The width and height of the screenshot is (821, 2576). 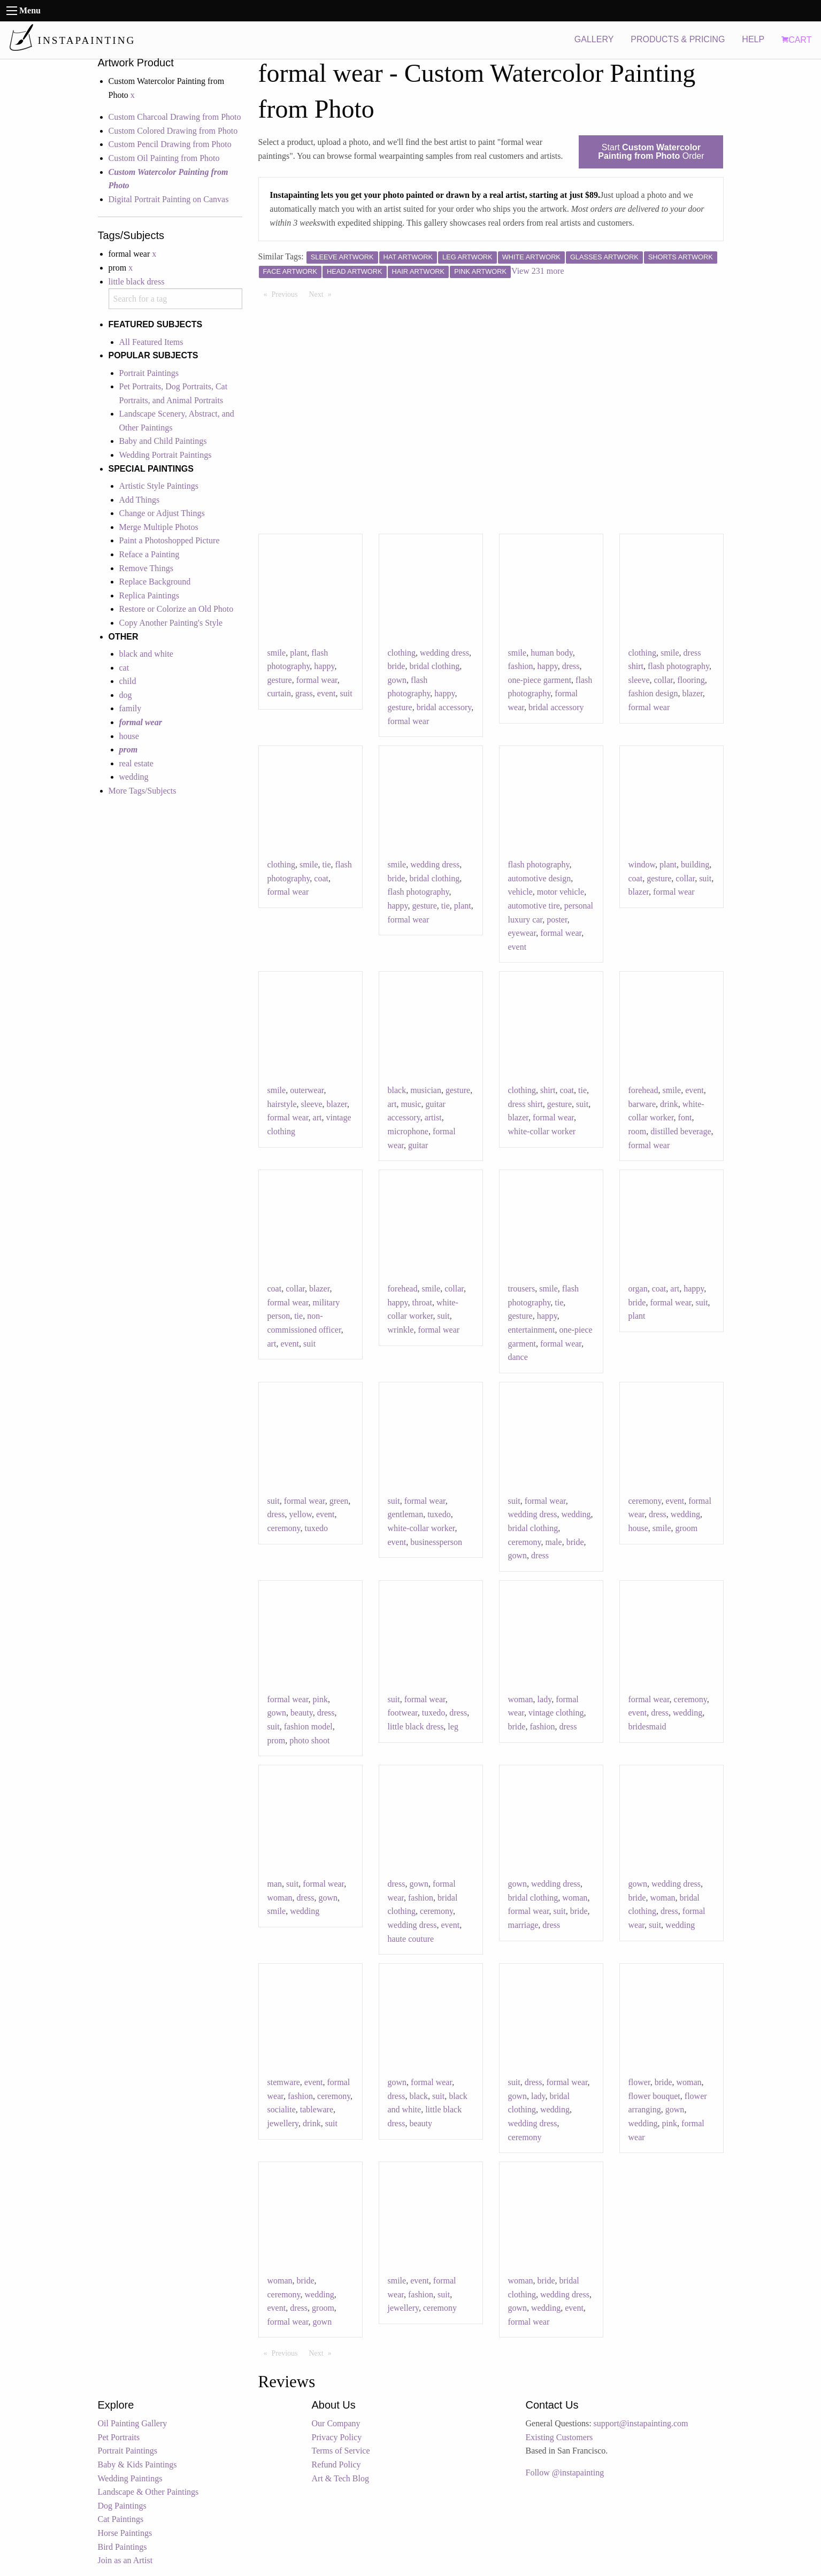 What do you see at coordinates (143, 790) in the screenshot?
I see `More Tags/Subjects` at bounding box center [143, 790].